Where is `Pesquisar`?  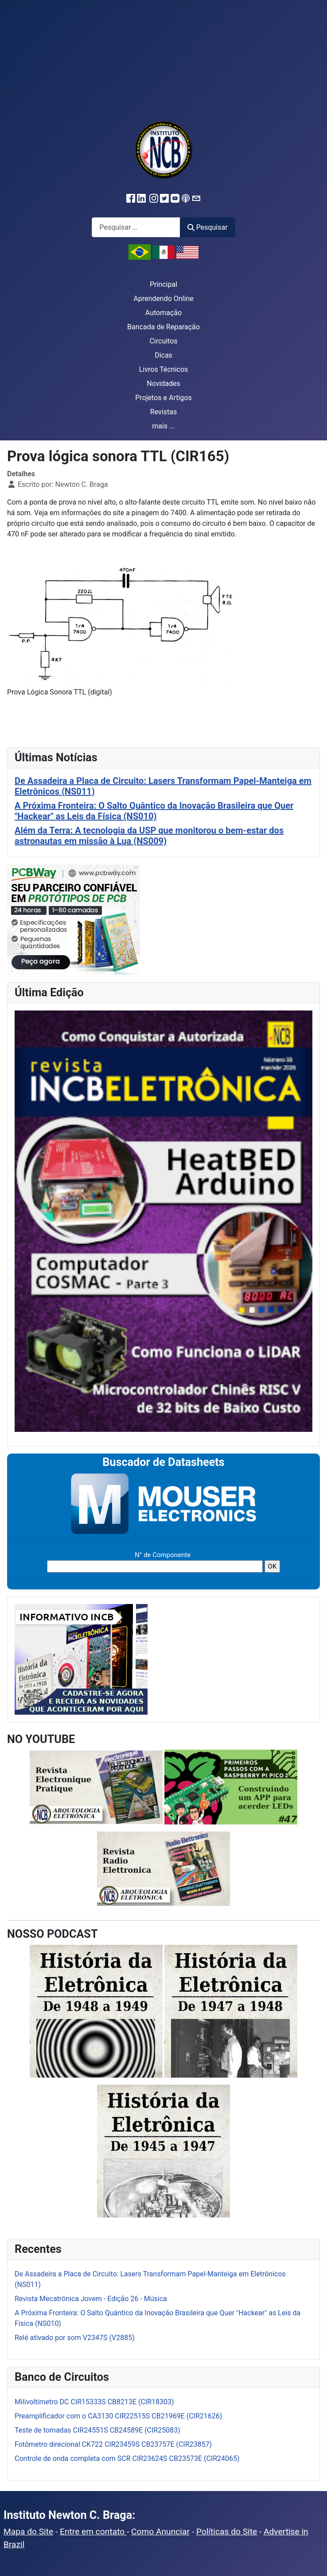
Pesquisar is located at coordinates (207, 227).